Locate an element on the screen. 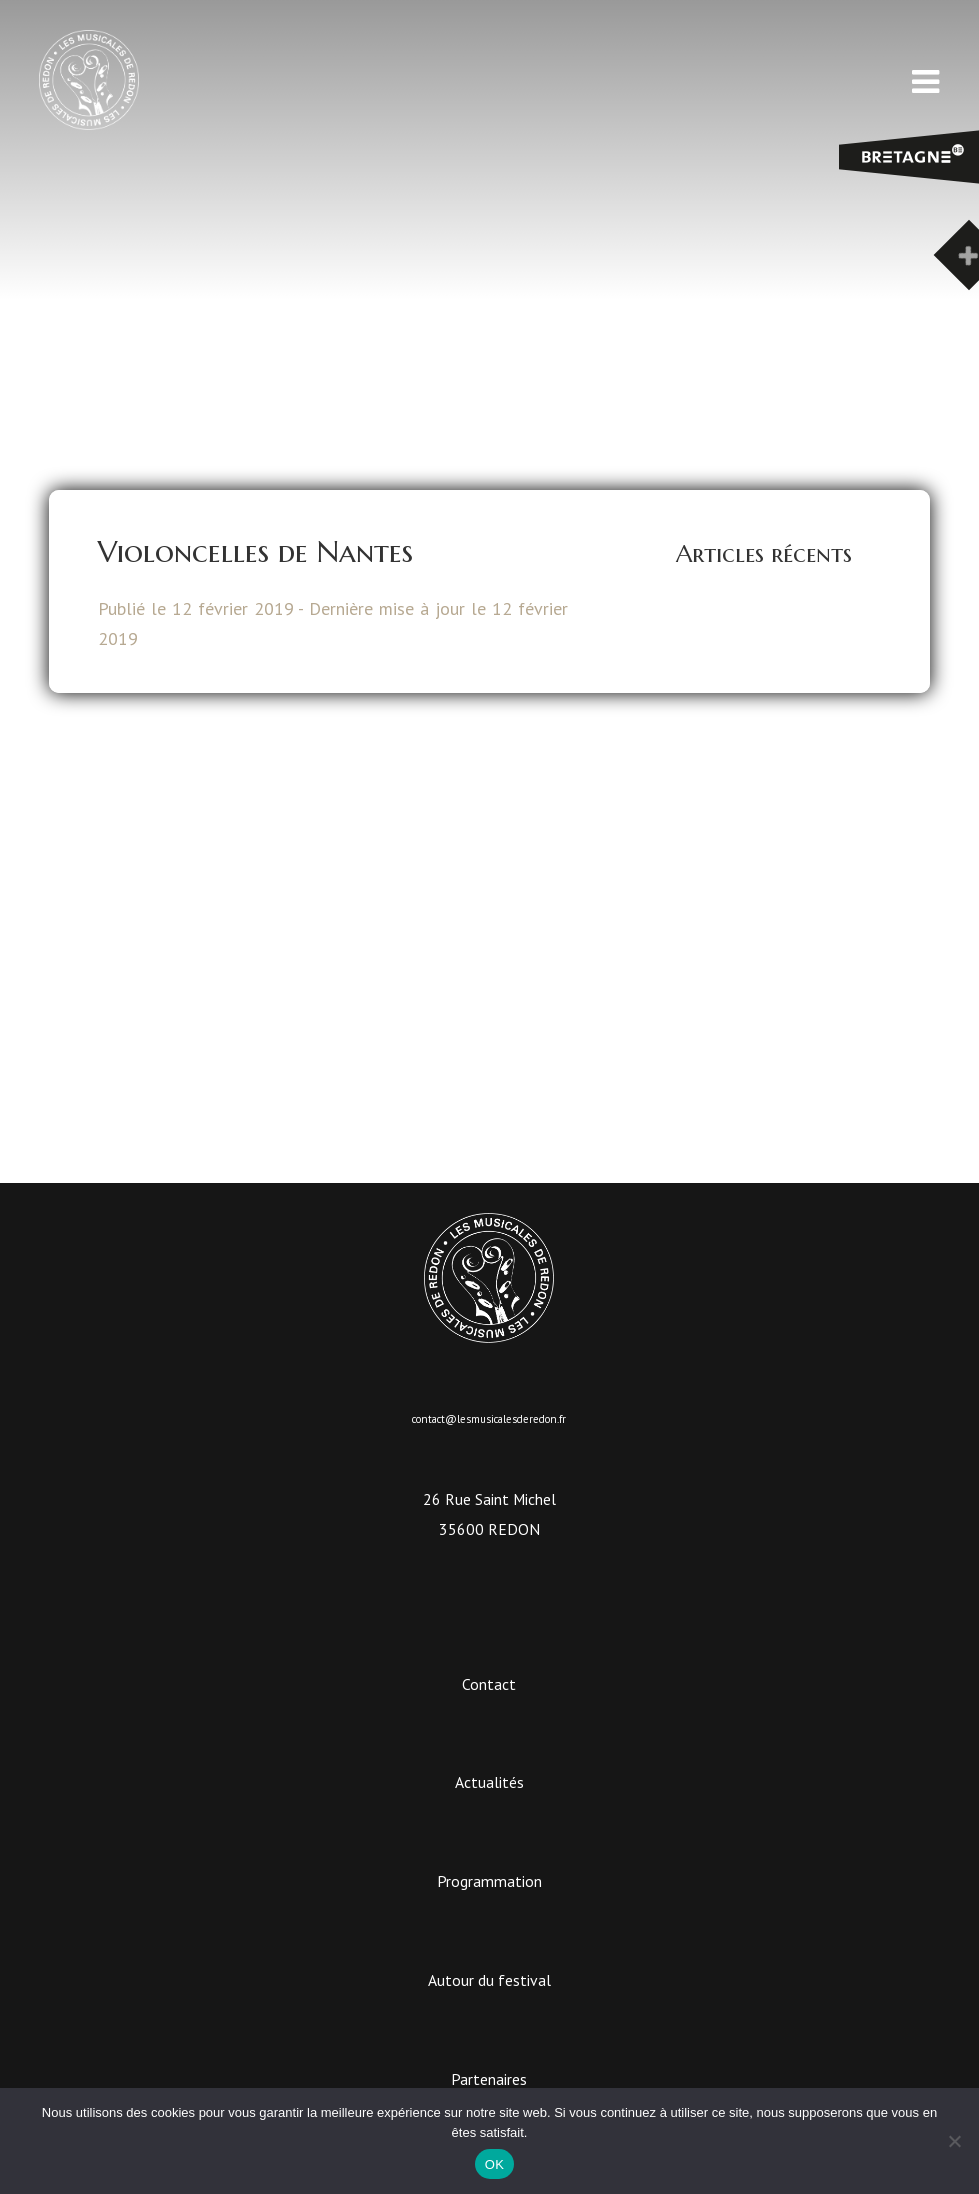  Programmation is located at coordinates (489, 1881).